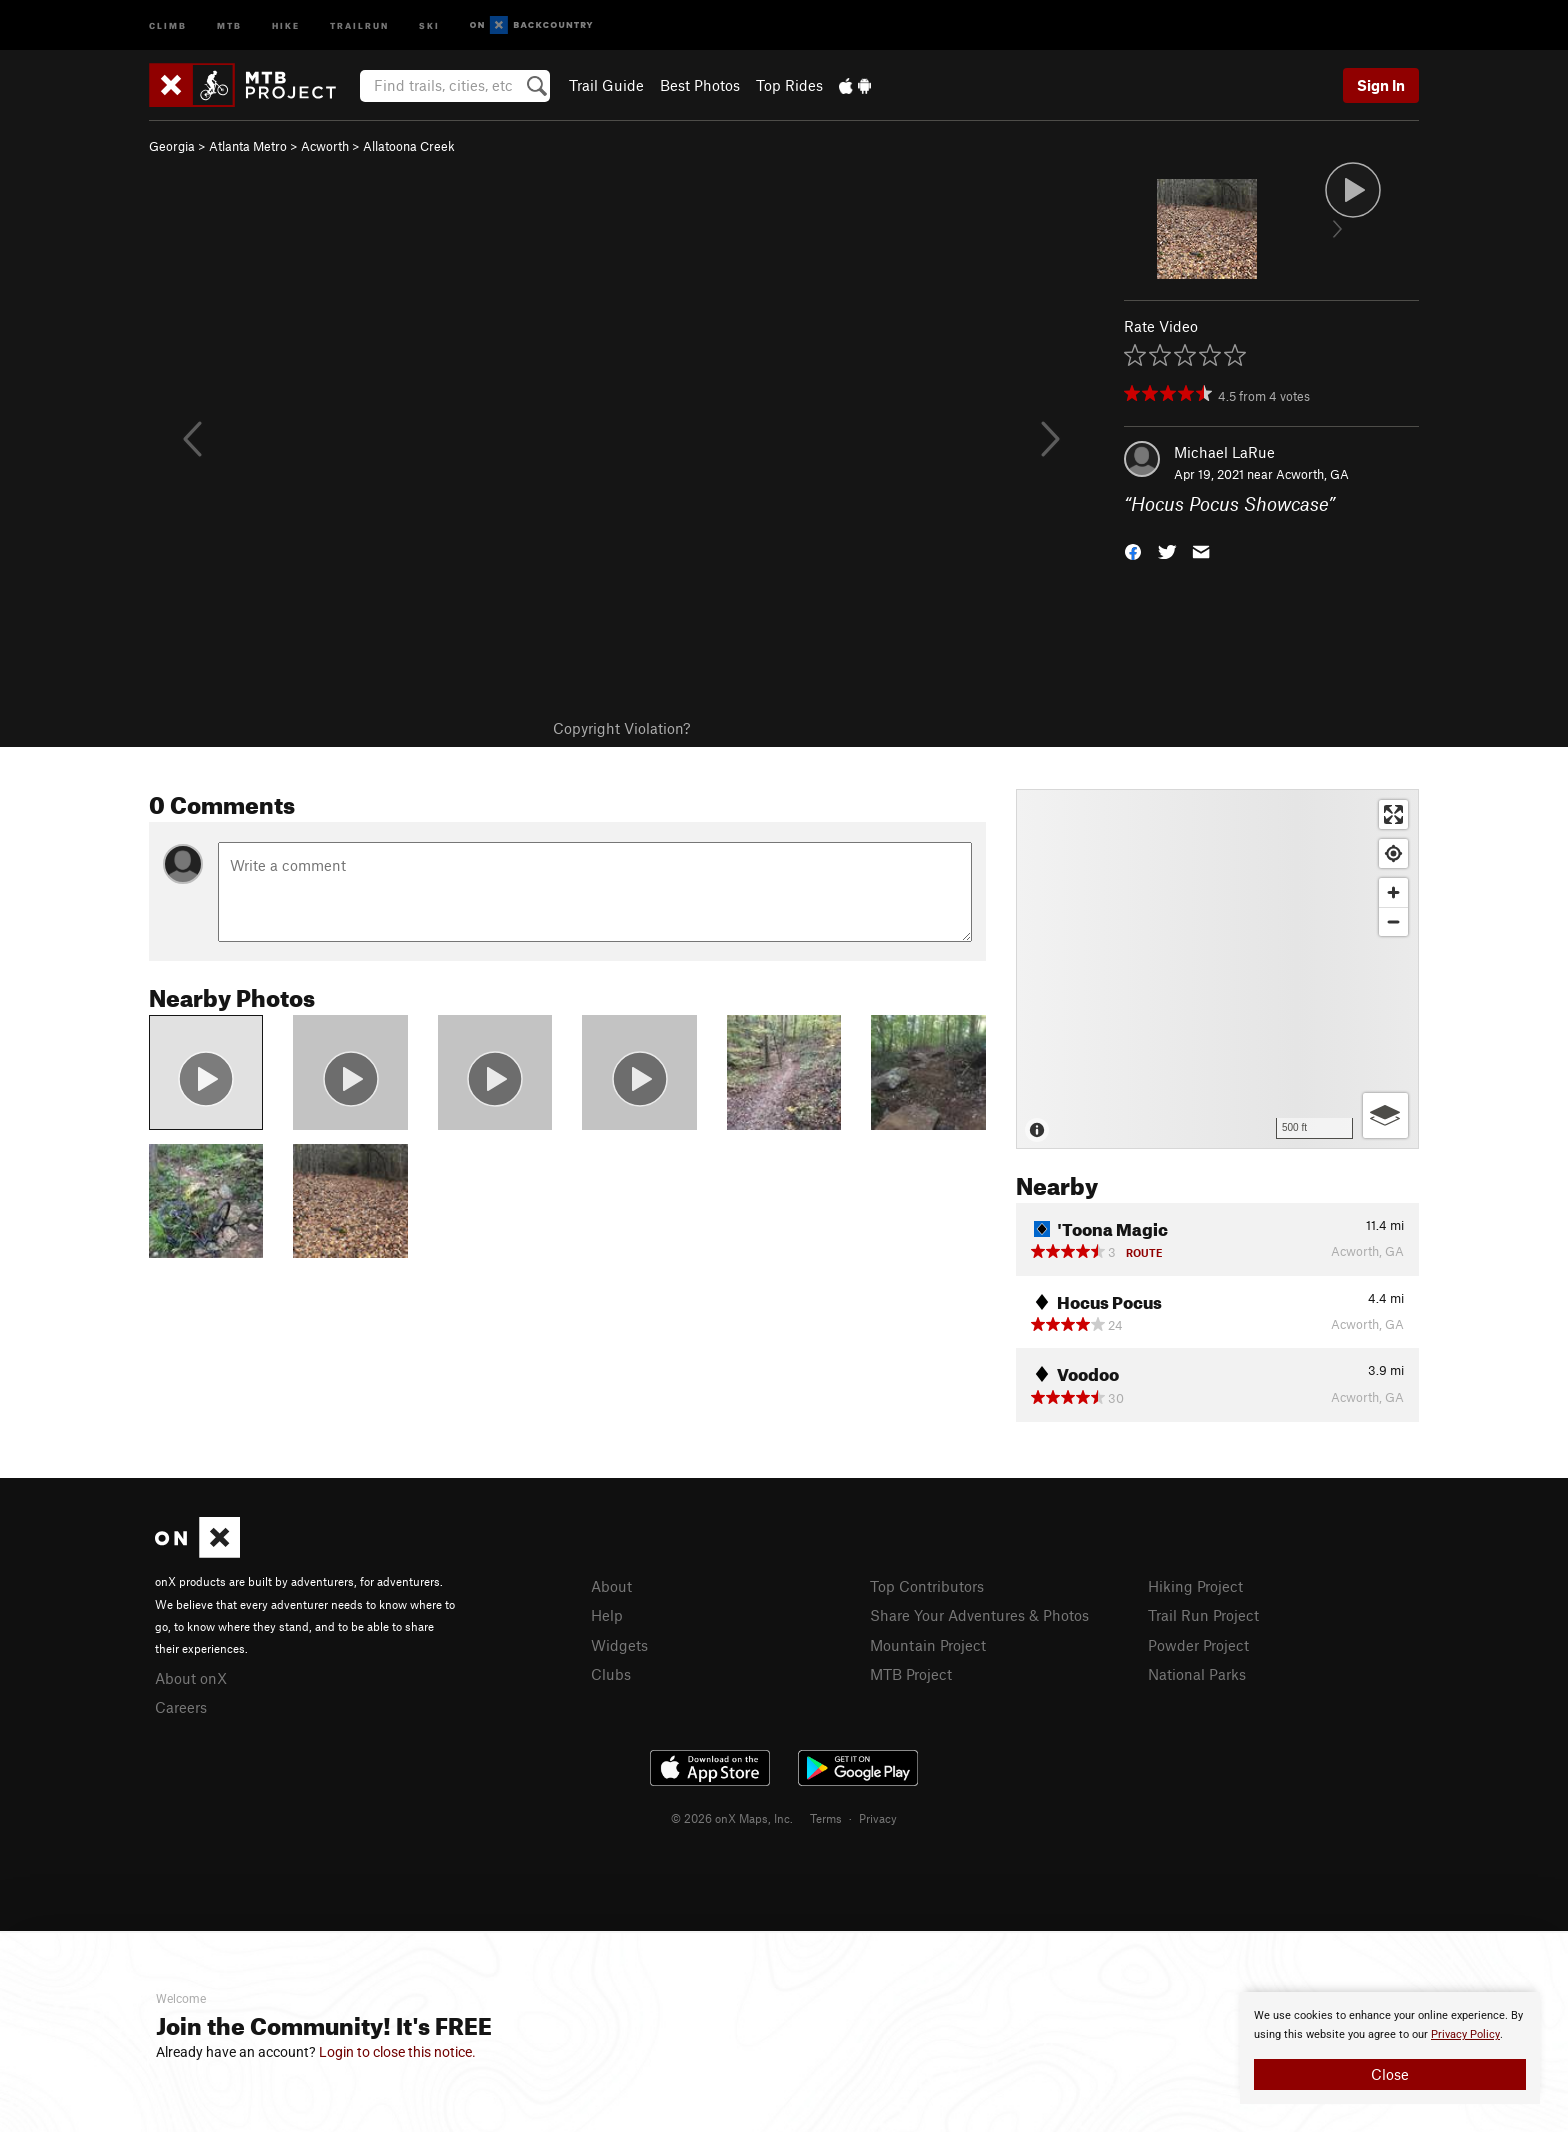  What do you see at coordinates (732, 1818) in the screenshot?
I see `© 2026 onX Maps, Inc.` at bounding box center [732, 1818].